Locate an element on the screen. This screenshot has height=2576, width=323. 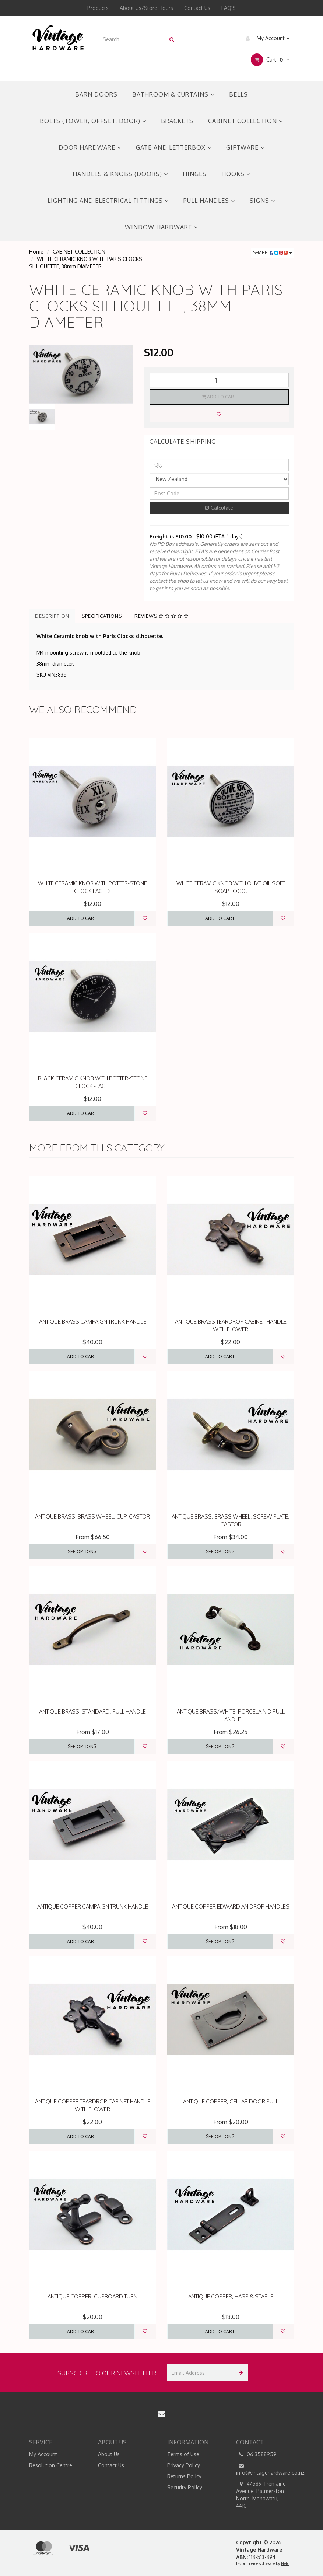
See Options is located at coordinates (82, 1551).